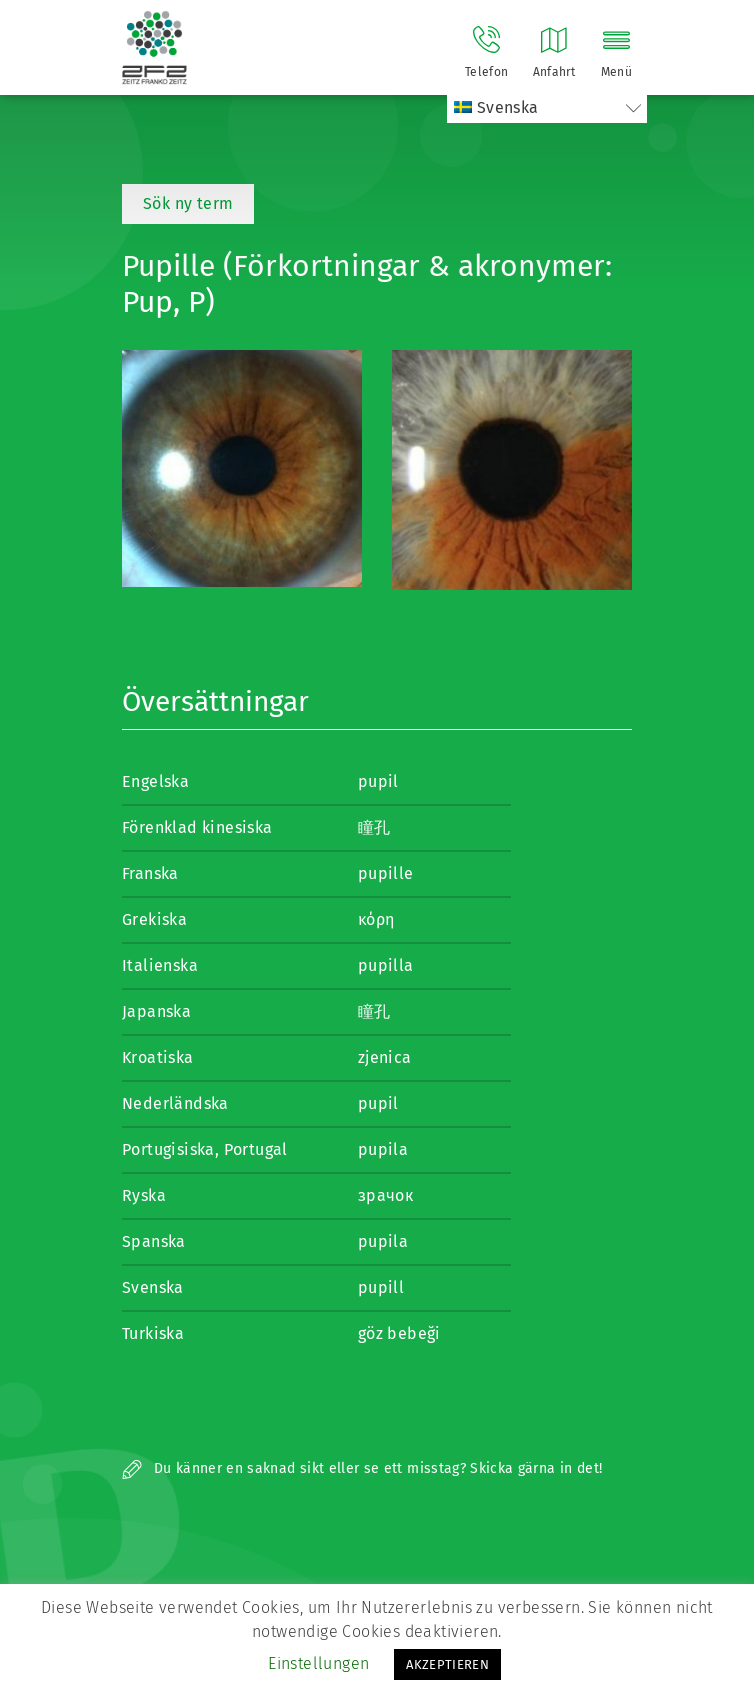 The image size is (754, 1697). What do you see at coordinates (318, 1663) in the screenshot?
I see `Einstellungen [button]` at bounding box center [318, 1663].